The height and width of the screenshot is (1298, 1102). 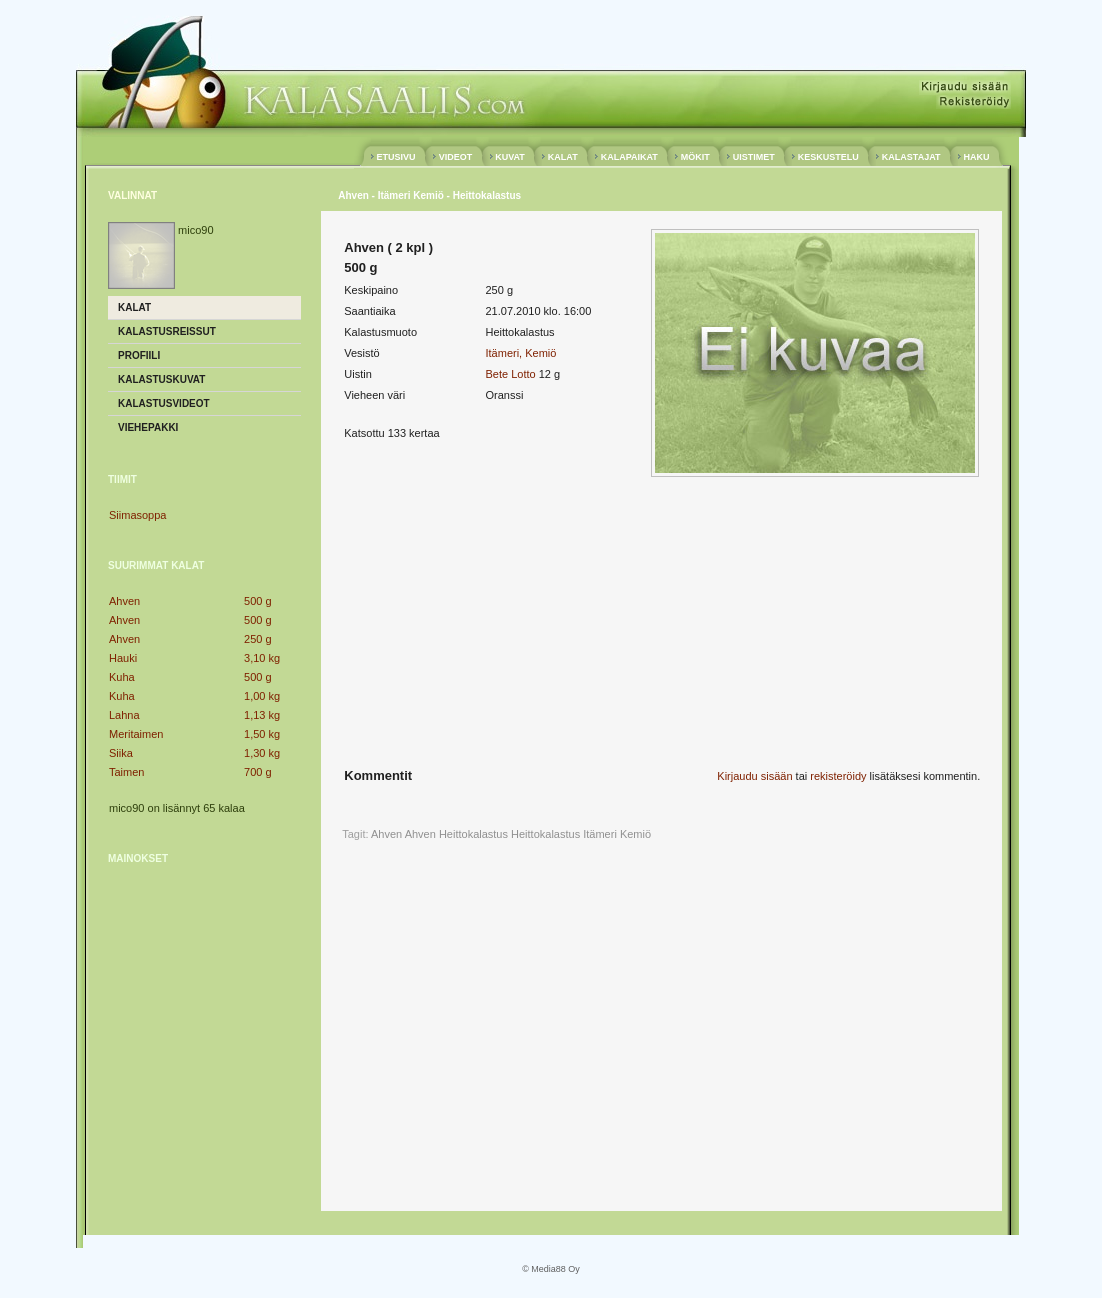 I want to click on Kalastusreissut, so click(x=167, y=331).